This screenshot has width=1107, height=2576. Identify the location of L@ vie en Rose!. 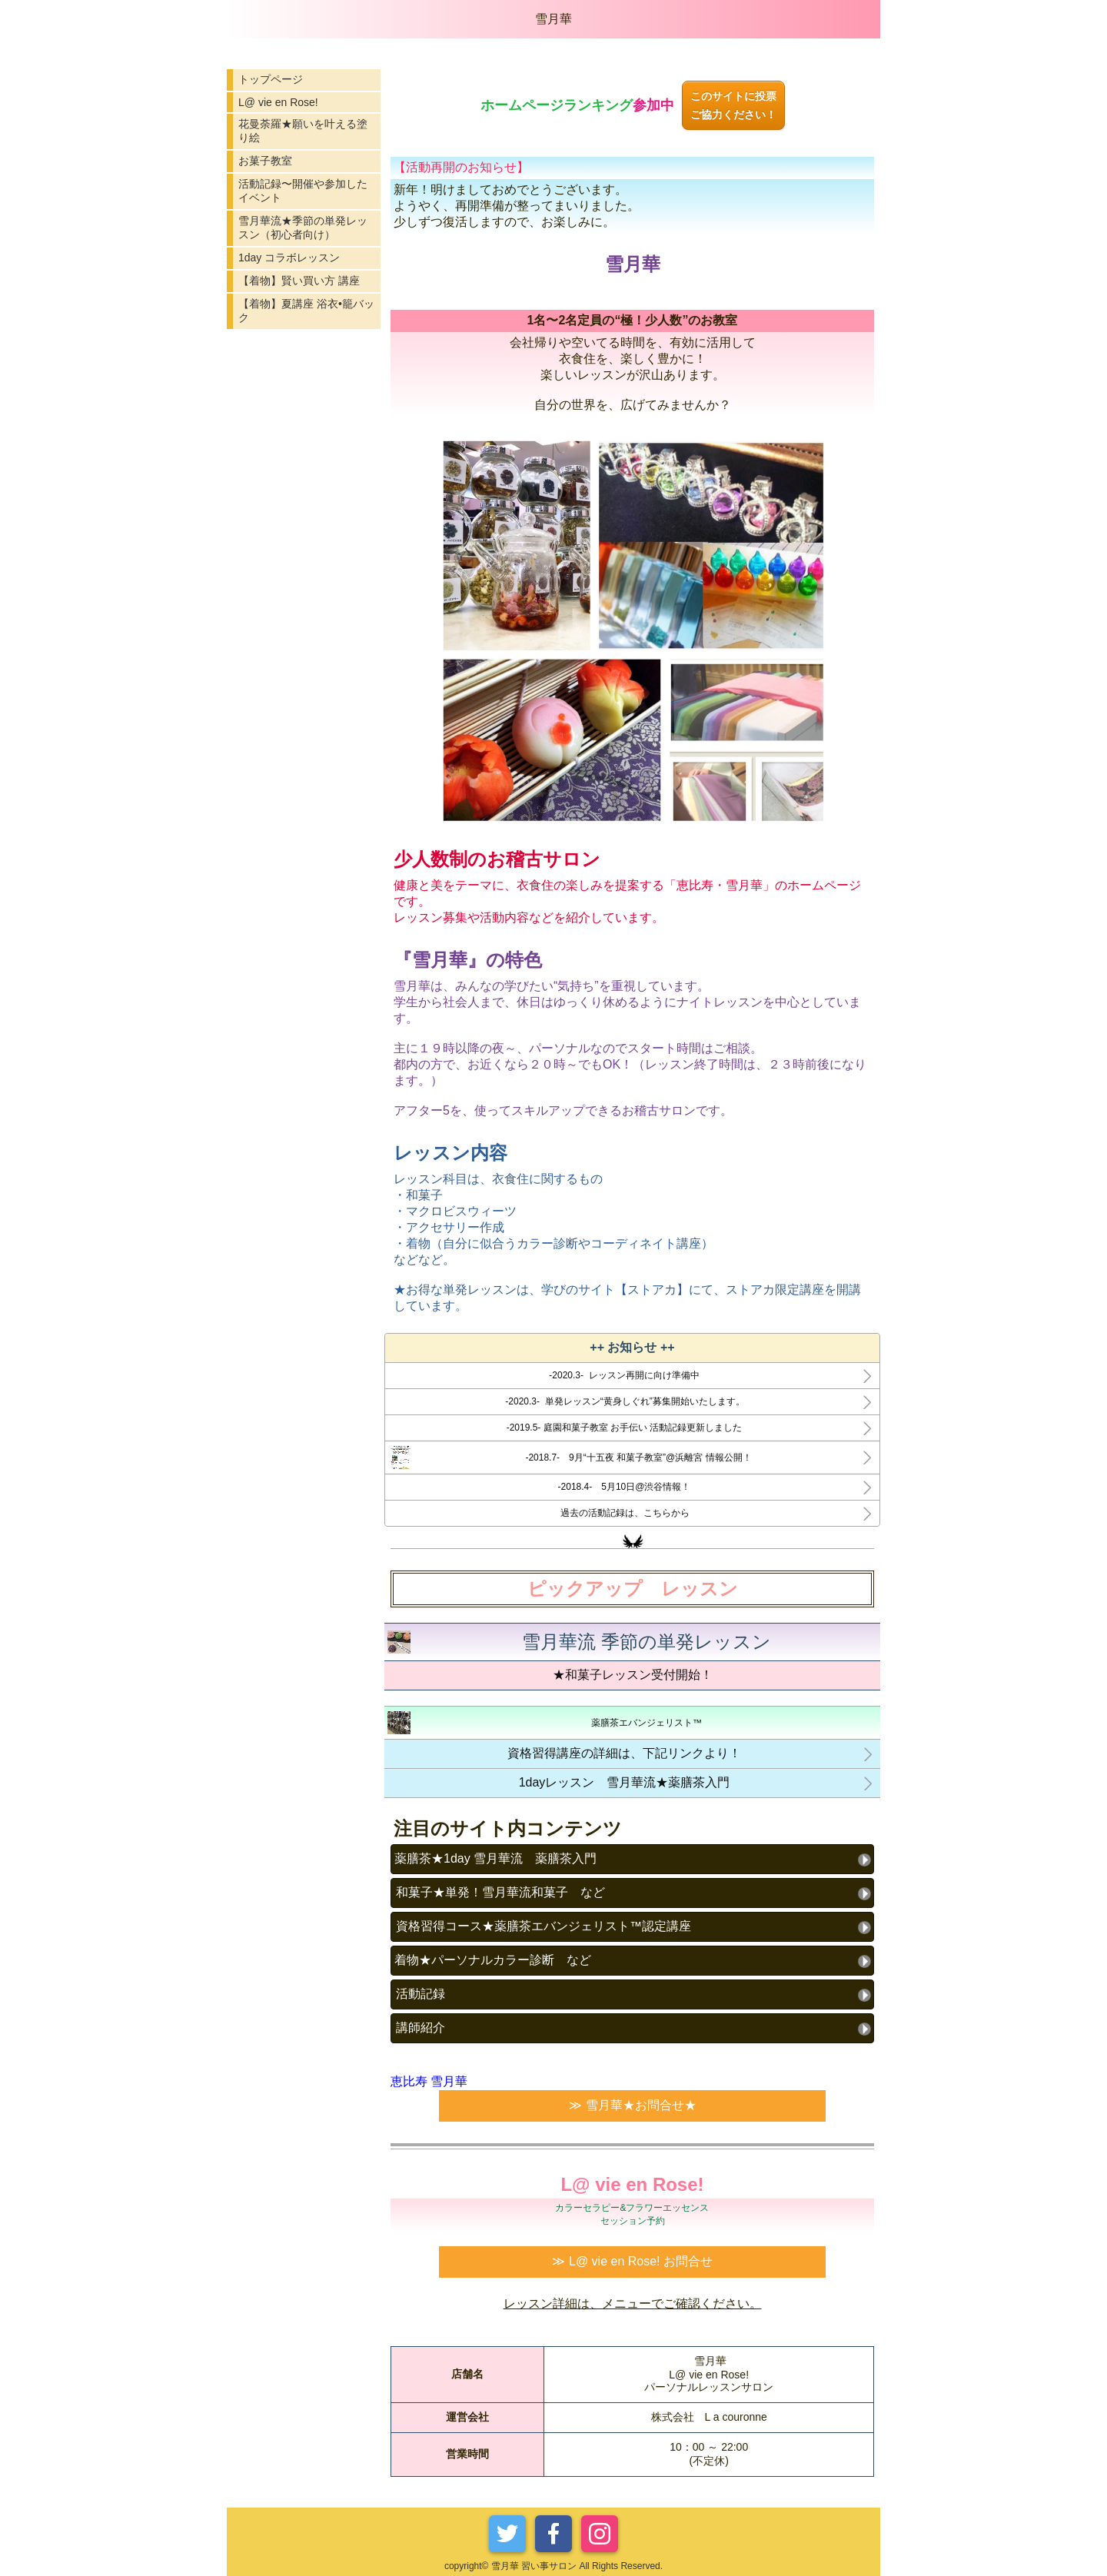
(278, 102).